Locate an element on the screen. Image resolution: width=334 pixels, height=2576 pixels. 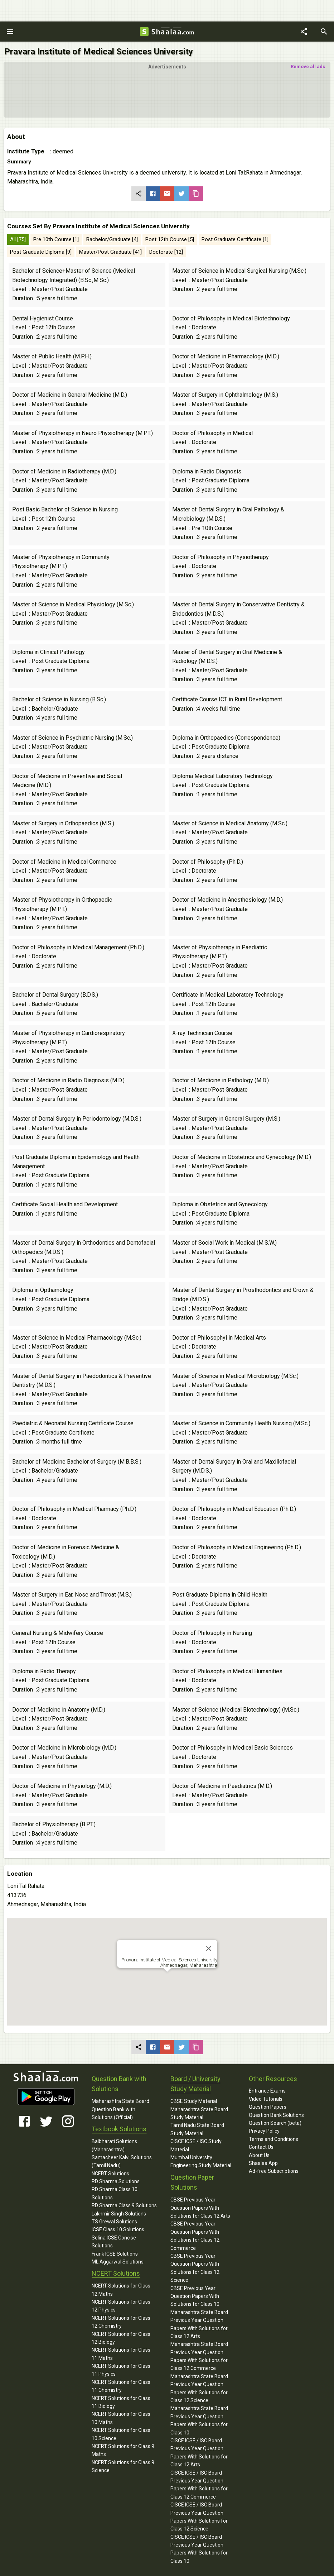
Question Bank Solutions is located at coordinates (276, 2115).